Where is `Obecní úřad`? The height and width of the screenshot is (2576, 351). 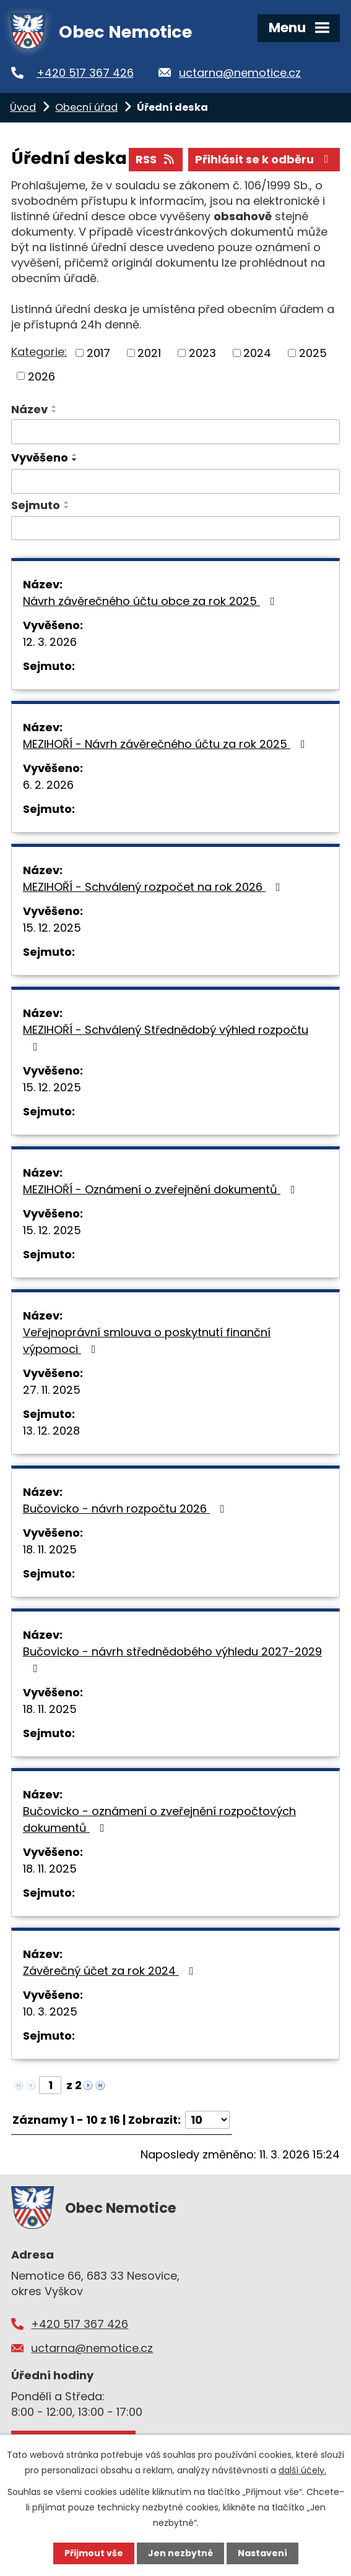 Obecní úřad is located at coordinates (86, 107).